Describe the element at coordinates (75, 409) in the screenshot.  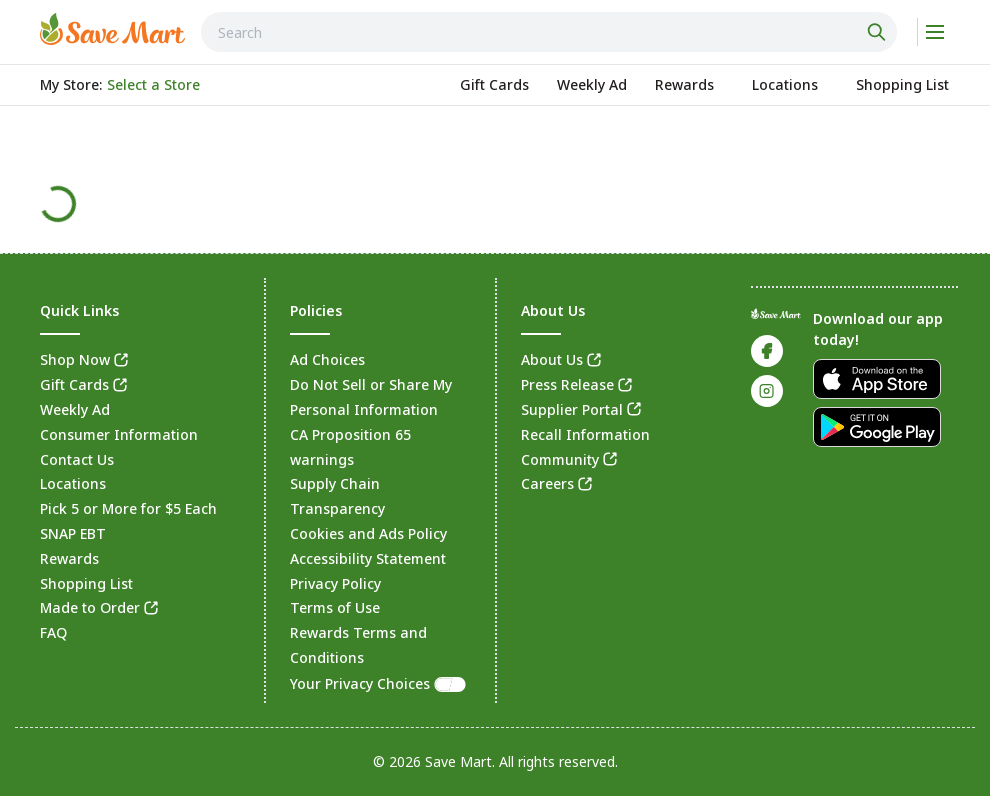
I see `Weekly Ad [link]` at that location.